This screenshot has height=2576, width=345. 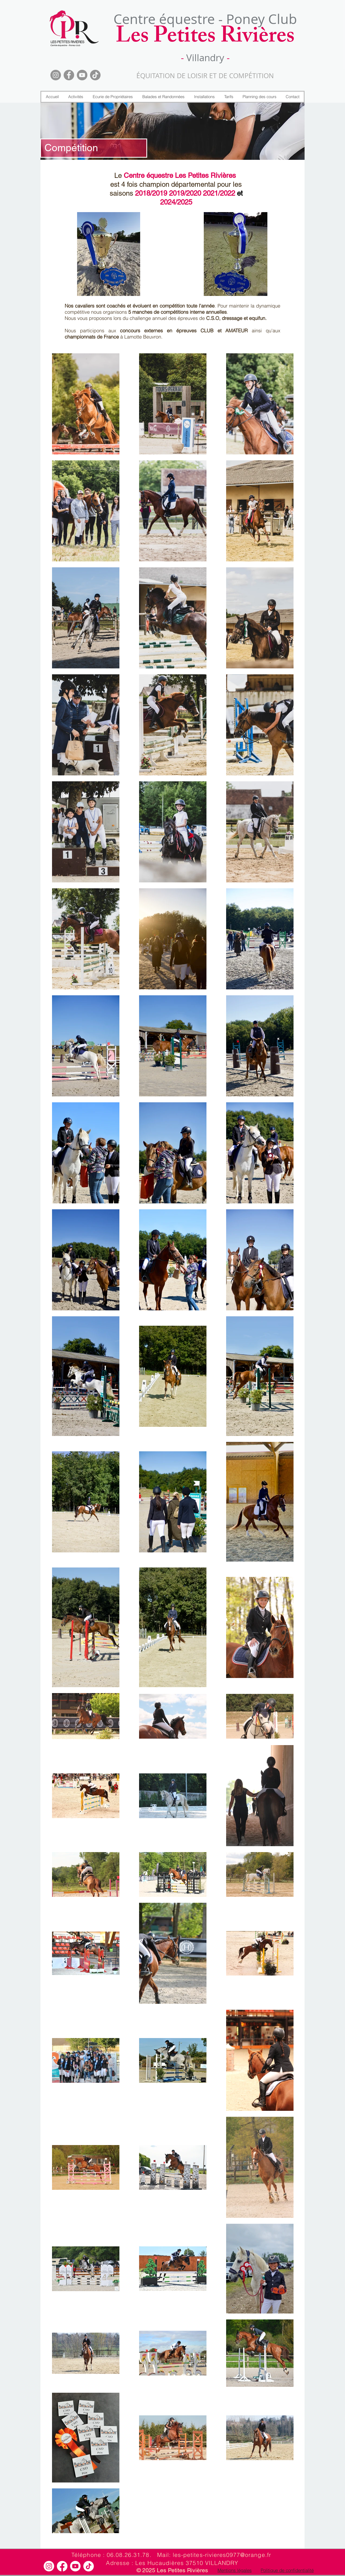 I want to click on [Youtube], so click(x=75, y=2566).